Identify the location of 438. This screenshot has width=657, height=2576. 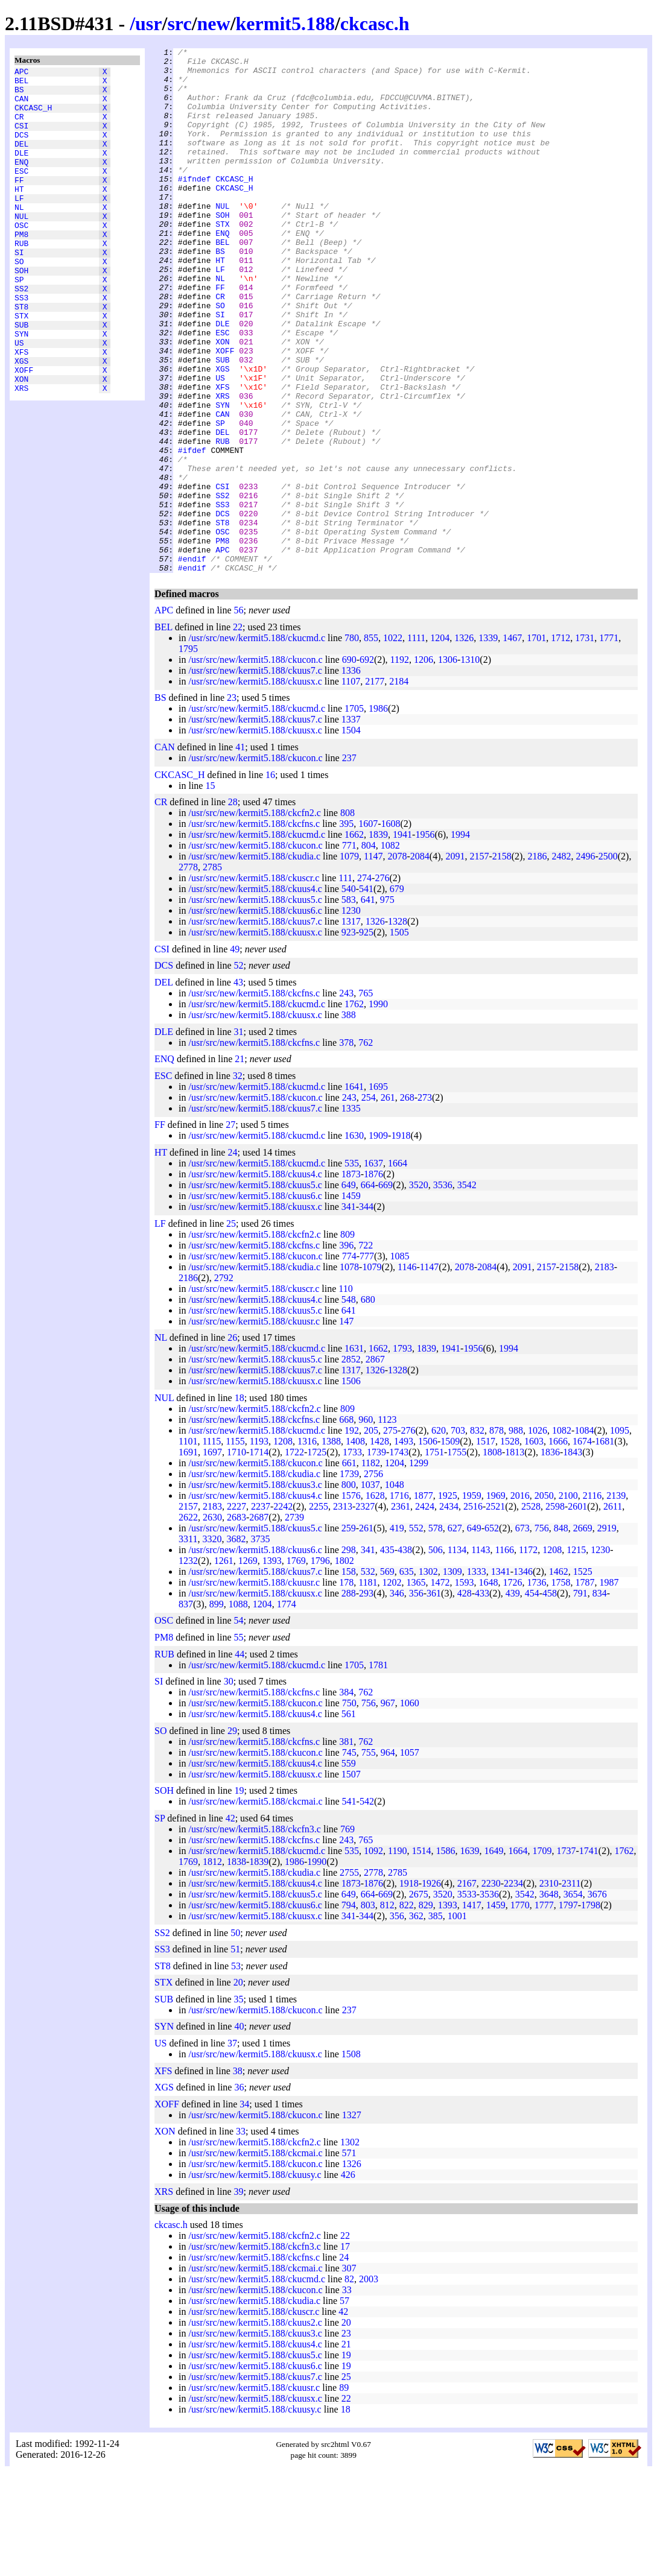
(405, 1655).